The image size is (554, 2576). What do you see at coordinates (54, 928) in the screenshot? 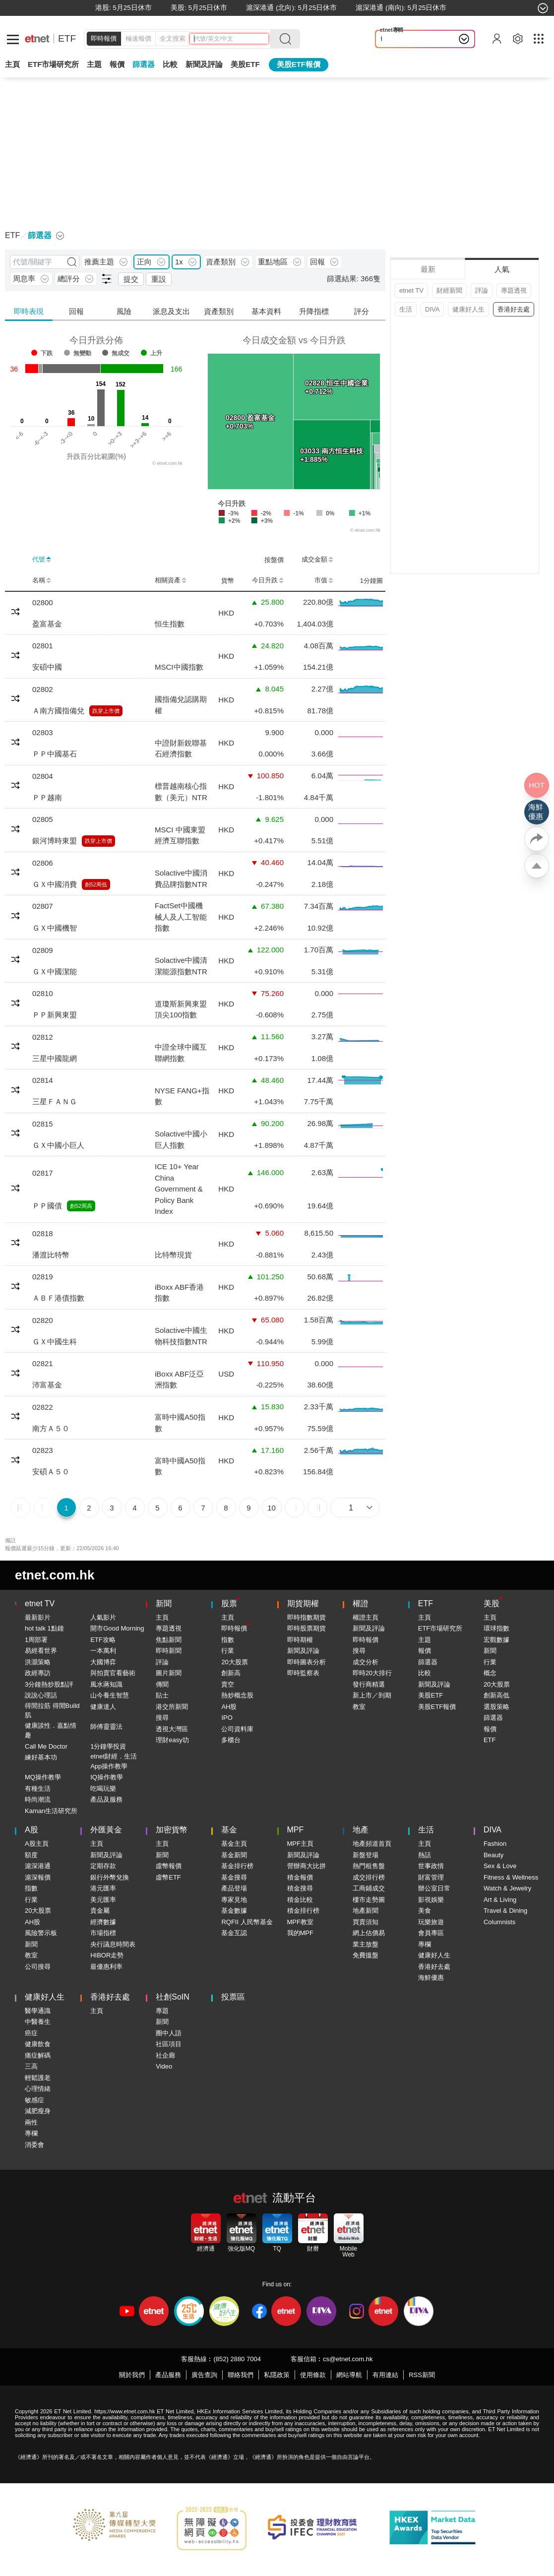
I see `ＧＸ中國機智` at bounding box center [54, 928].